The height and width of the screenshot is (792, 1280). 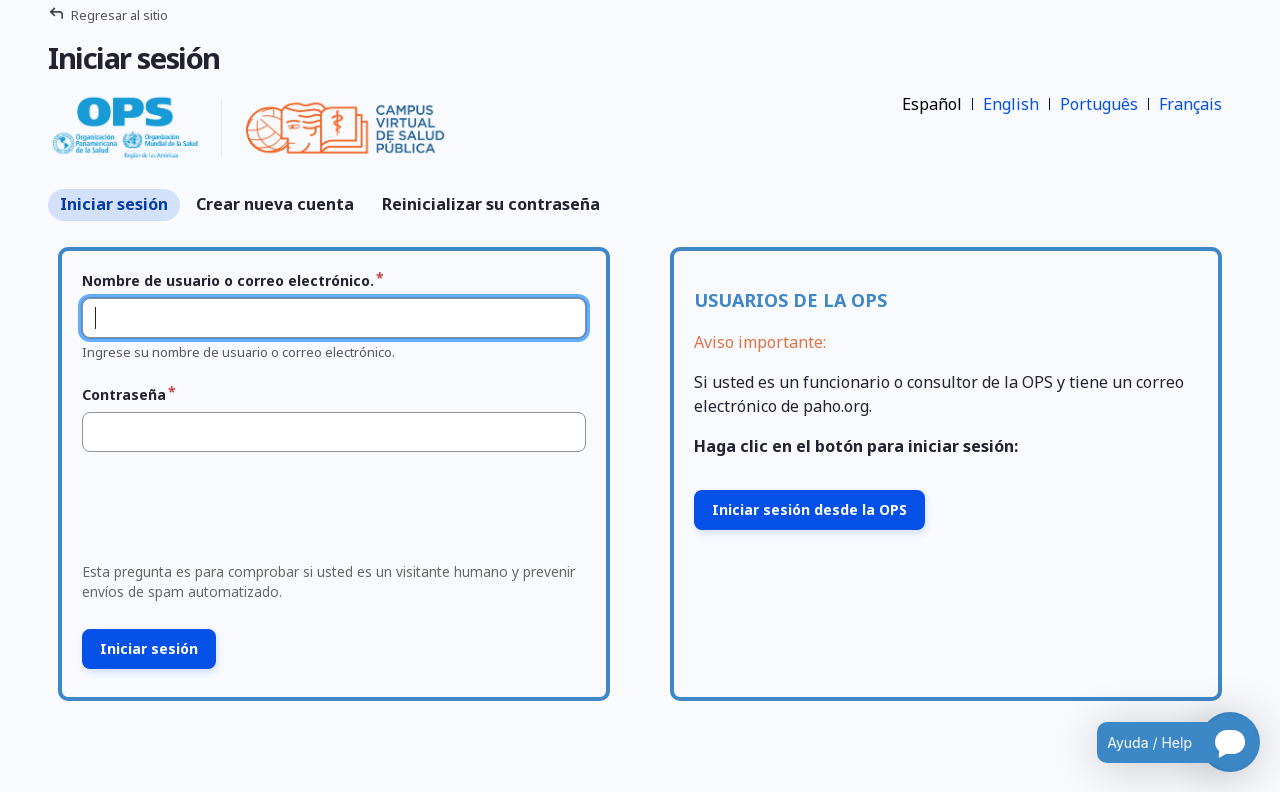 What do you see at coordinates (275, 204) in the screenshot?
I see `Crear nueva cuenta` at bounding box center [275, 204].